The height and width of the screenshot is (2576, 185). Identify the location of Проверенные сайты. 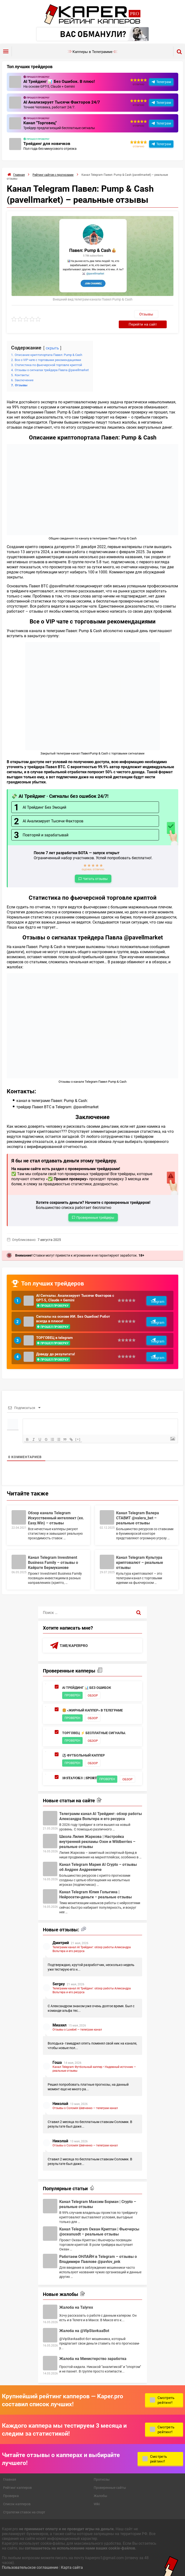
(110, 2485).